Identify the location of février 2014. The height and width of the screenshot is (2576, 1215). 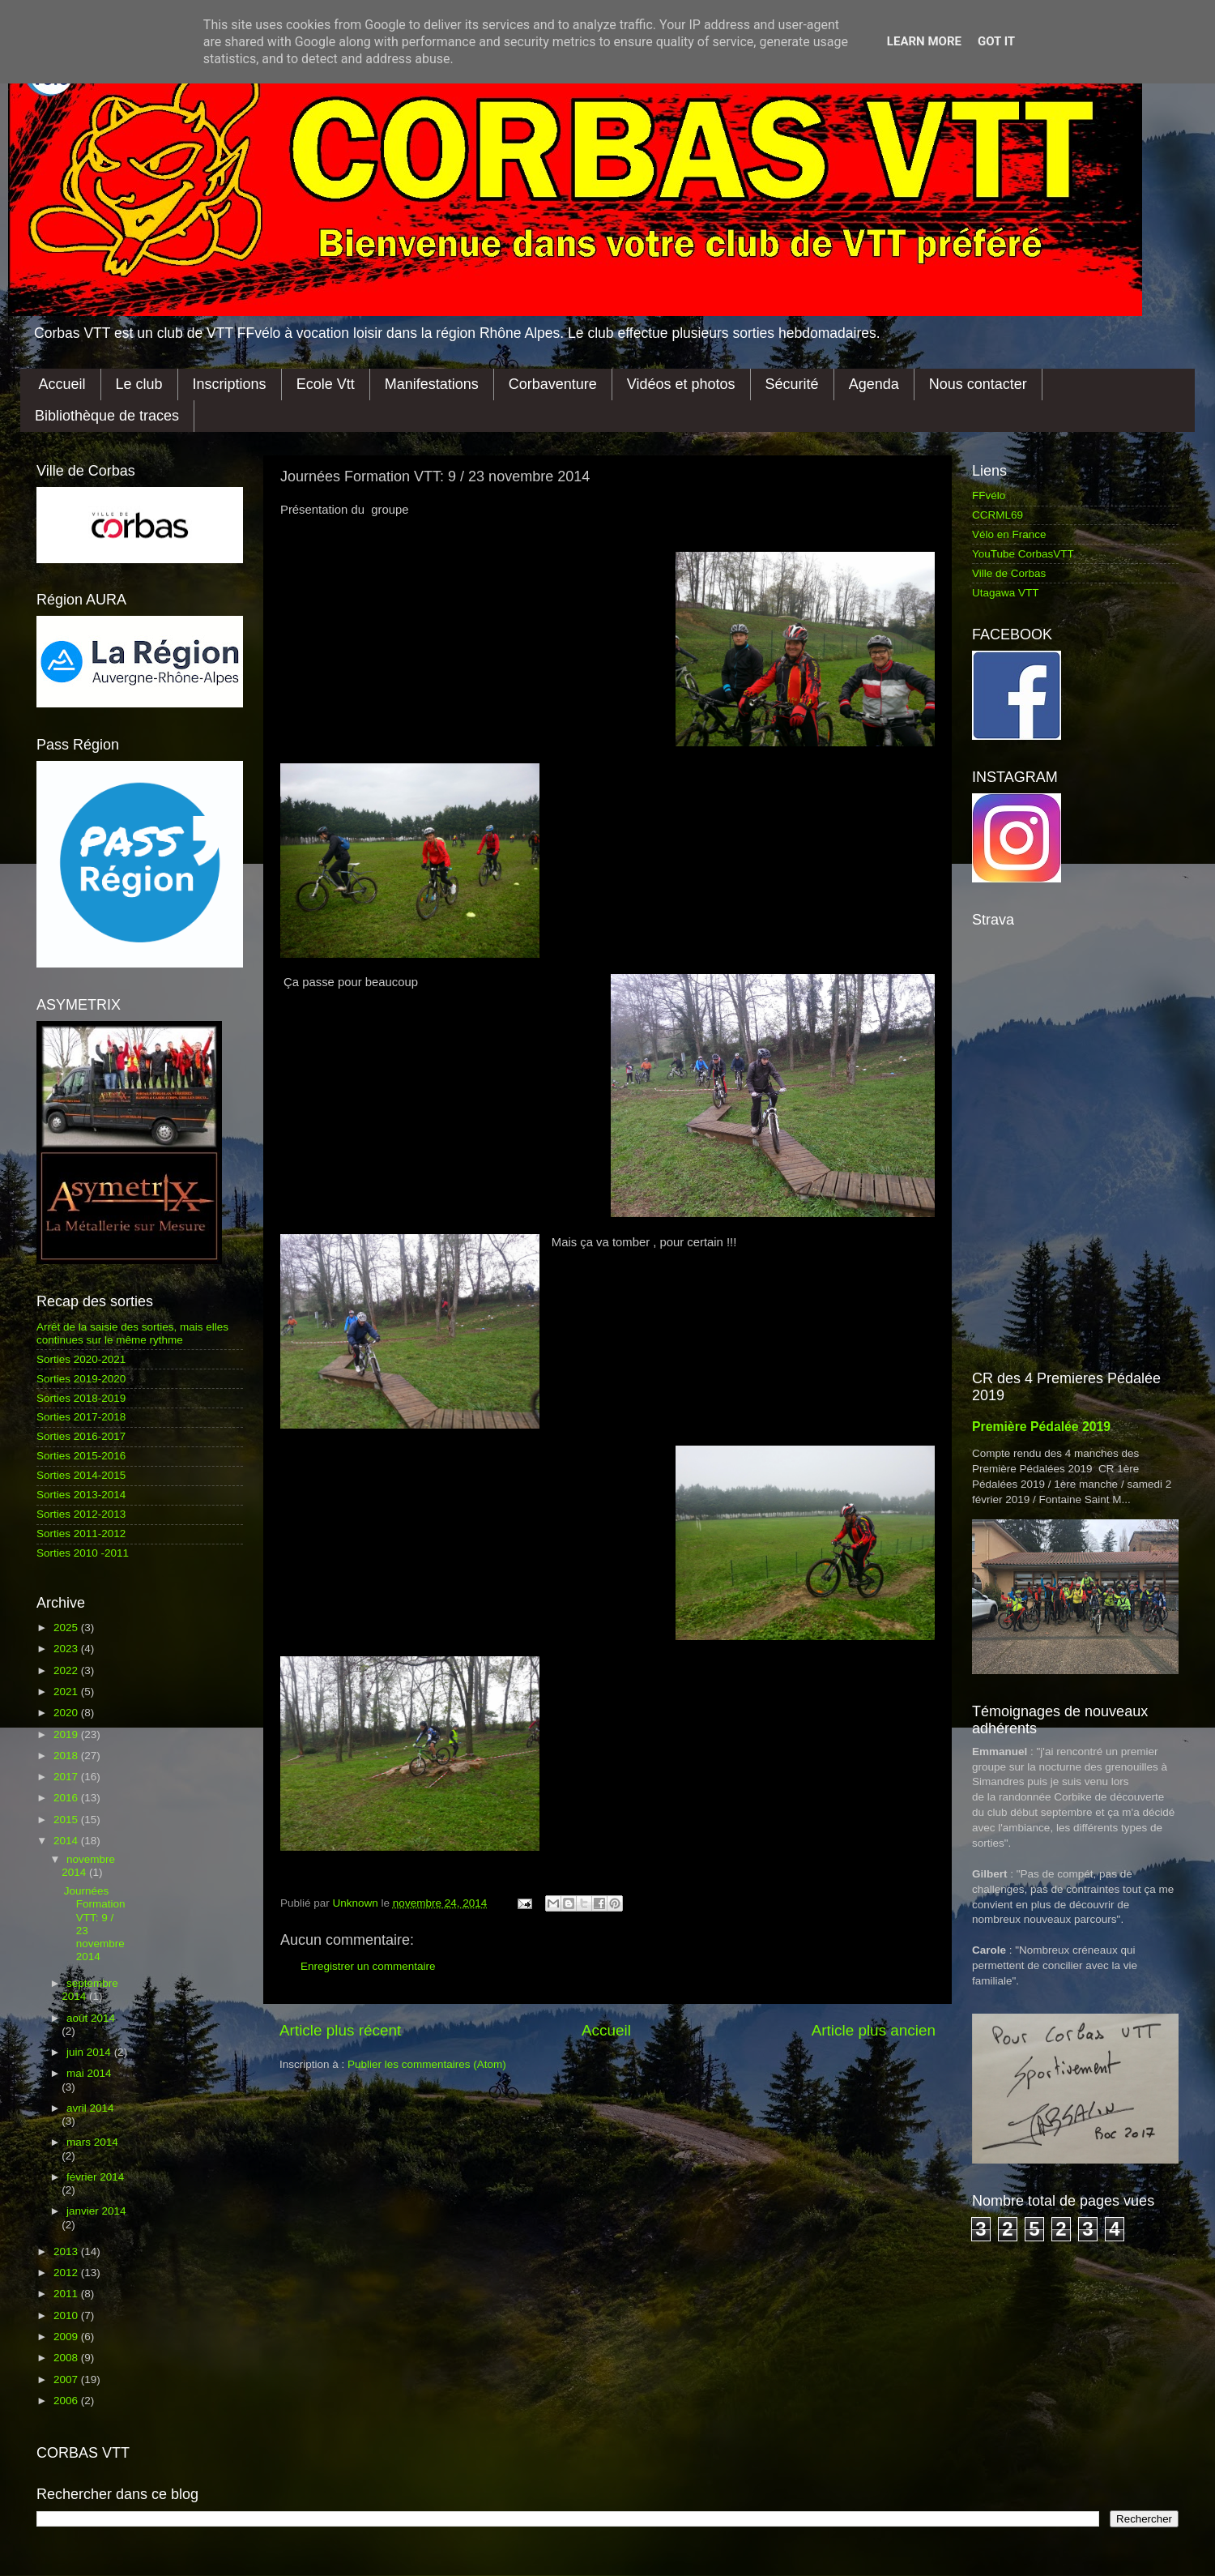
(95, 2177).